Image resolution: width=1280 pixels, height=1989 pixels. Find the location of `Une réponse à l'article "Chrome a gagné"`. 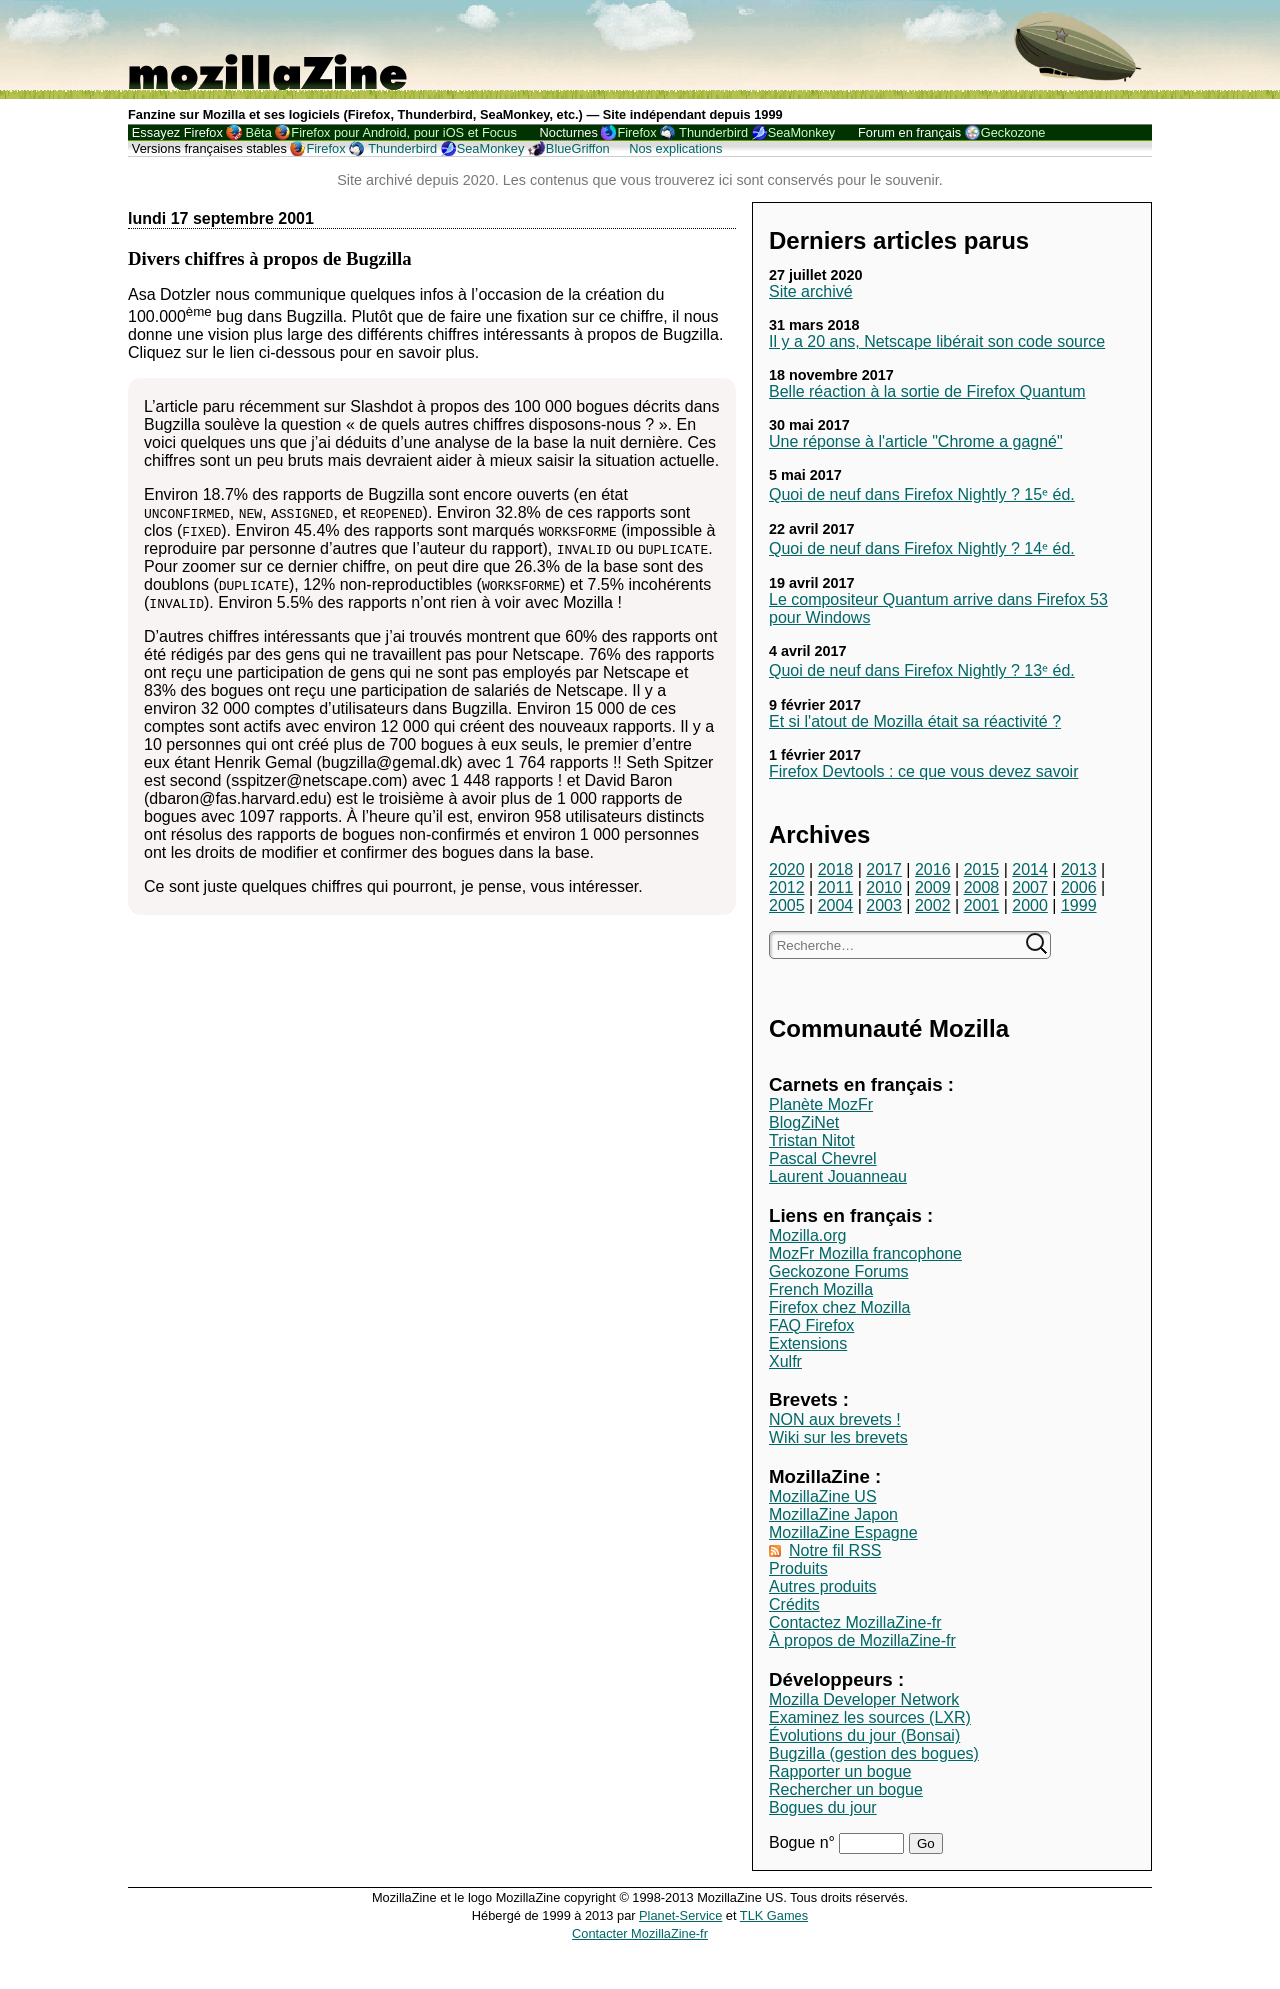

Une réponse à l'article "Chrome a gagné" is located at coordinates (916, 441).